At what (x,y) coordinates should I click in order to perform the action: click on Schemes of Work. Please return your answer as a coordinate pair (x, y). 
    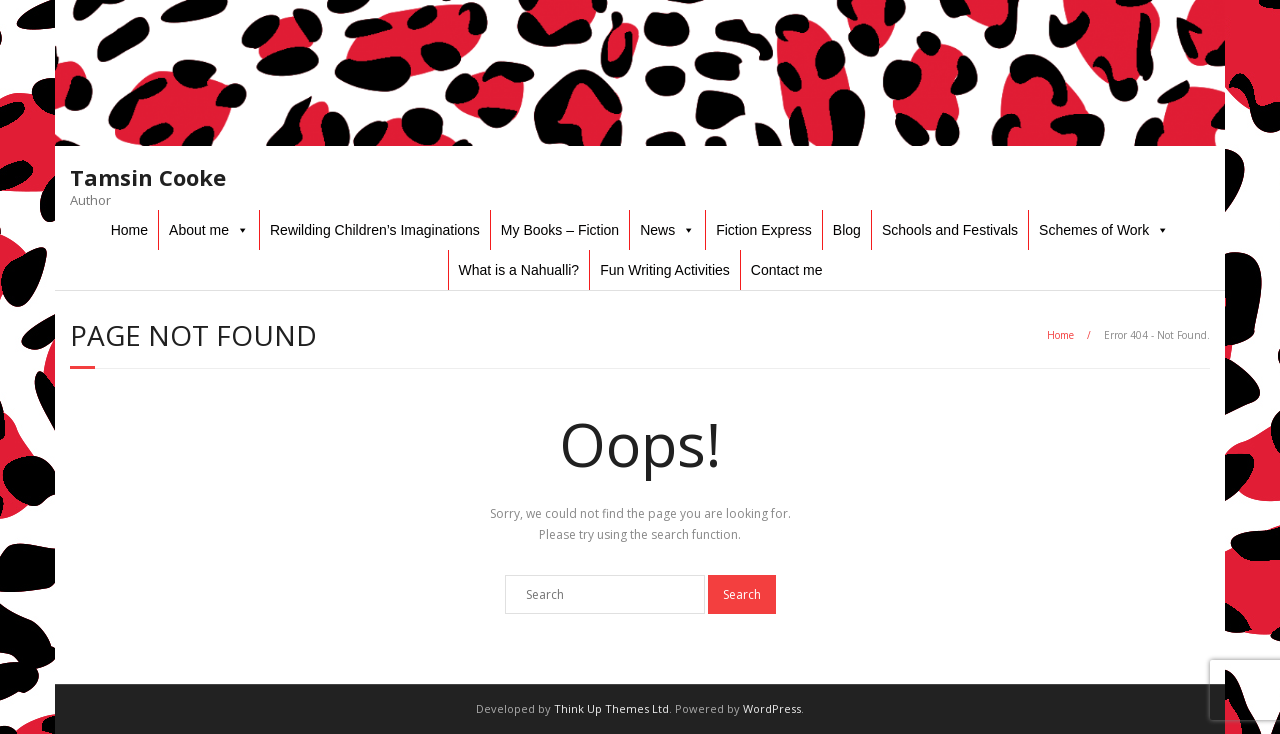
    Looking at the image, I should click on (1094, 230).